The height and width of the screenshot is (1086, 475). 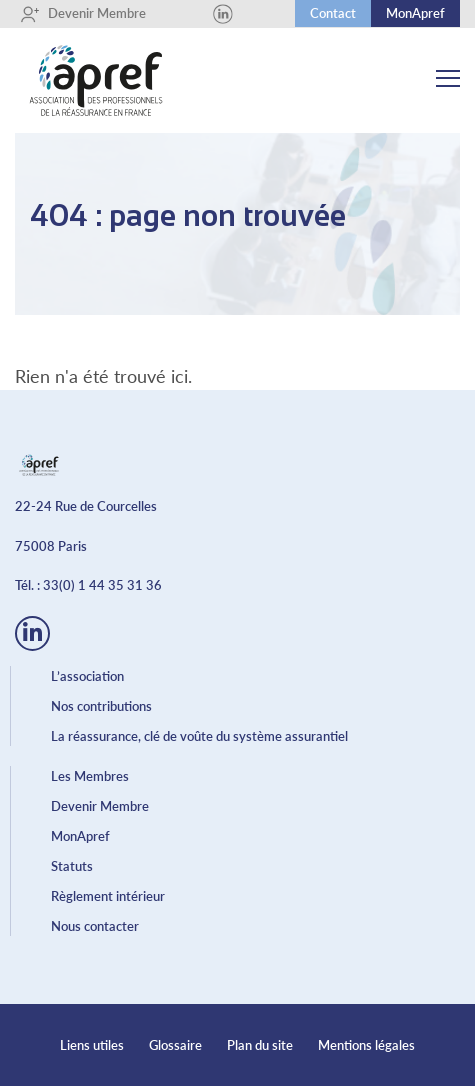 I want to click on L’association, so click(x=87, y=676).